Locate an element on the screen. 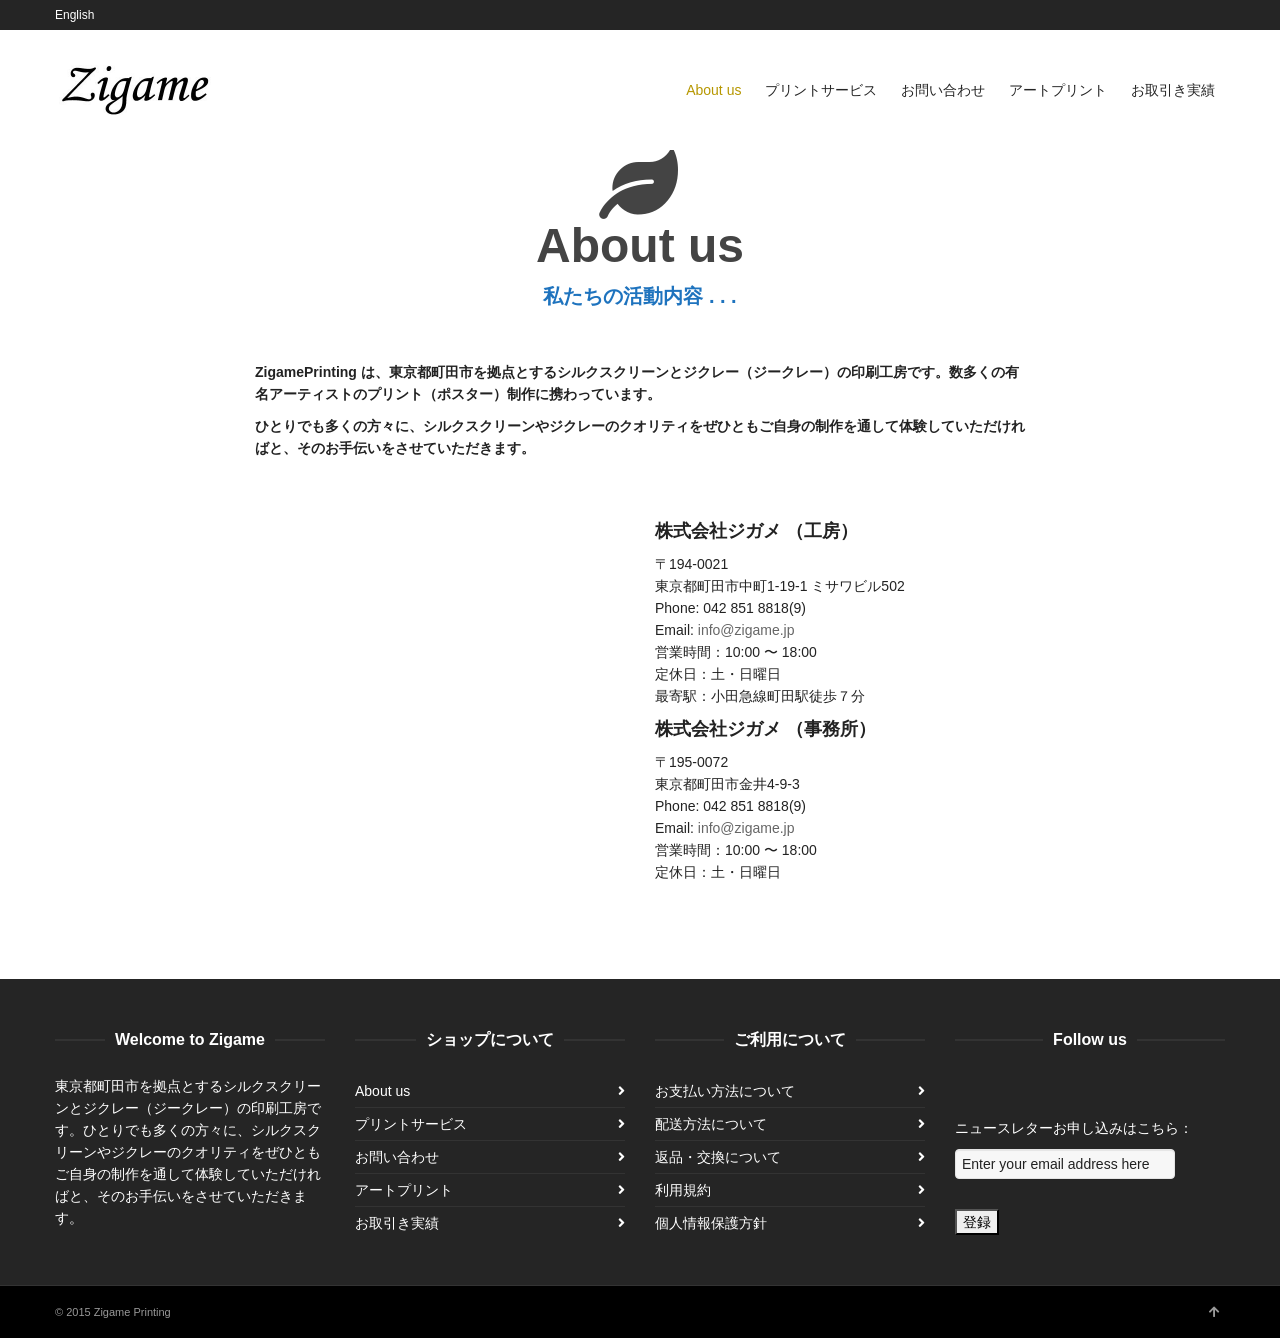  info@zigame.jp is located at coordinates (746, 630).